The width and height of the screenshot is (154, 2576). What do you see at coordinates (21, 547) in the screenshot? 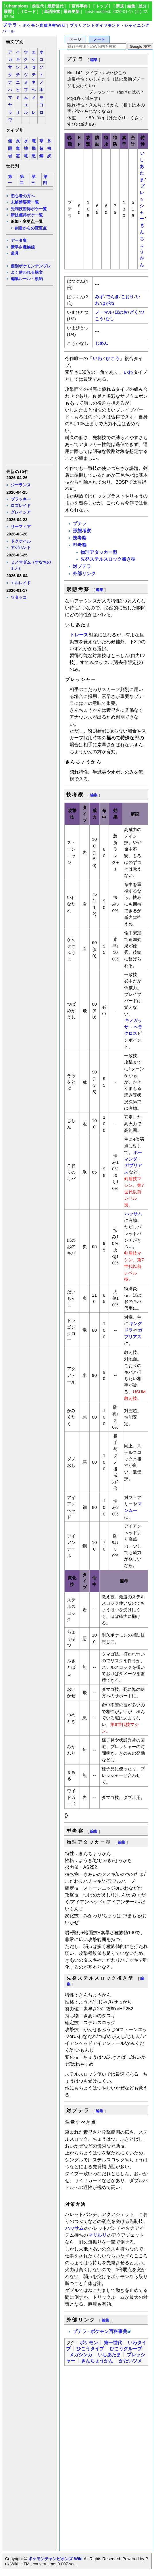
I see `アゲハント` at bounding box center [21, 547].